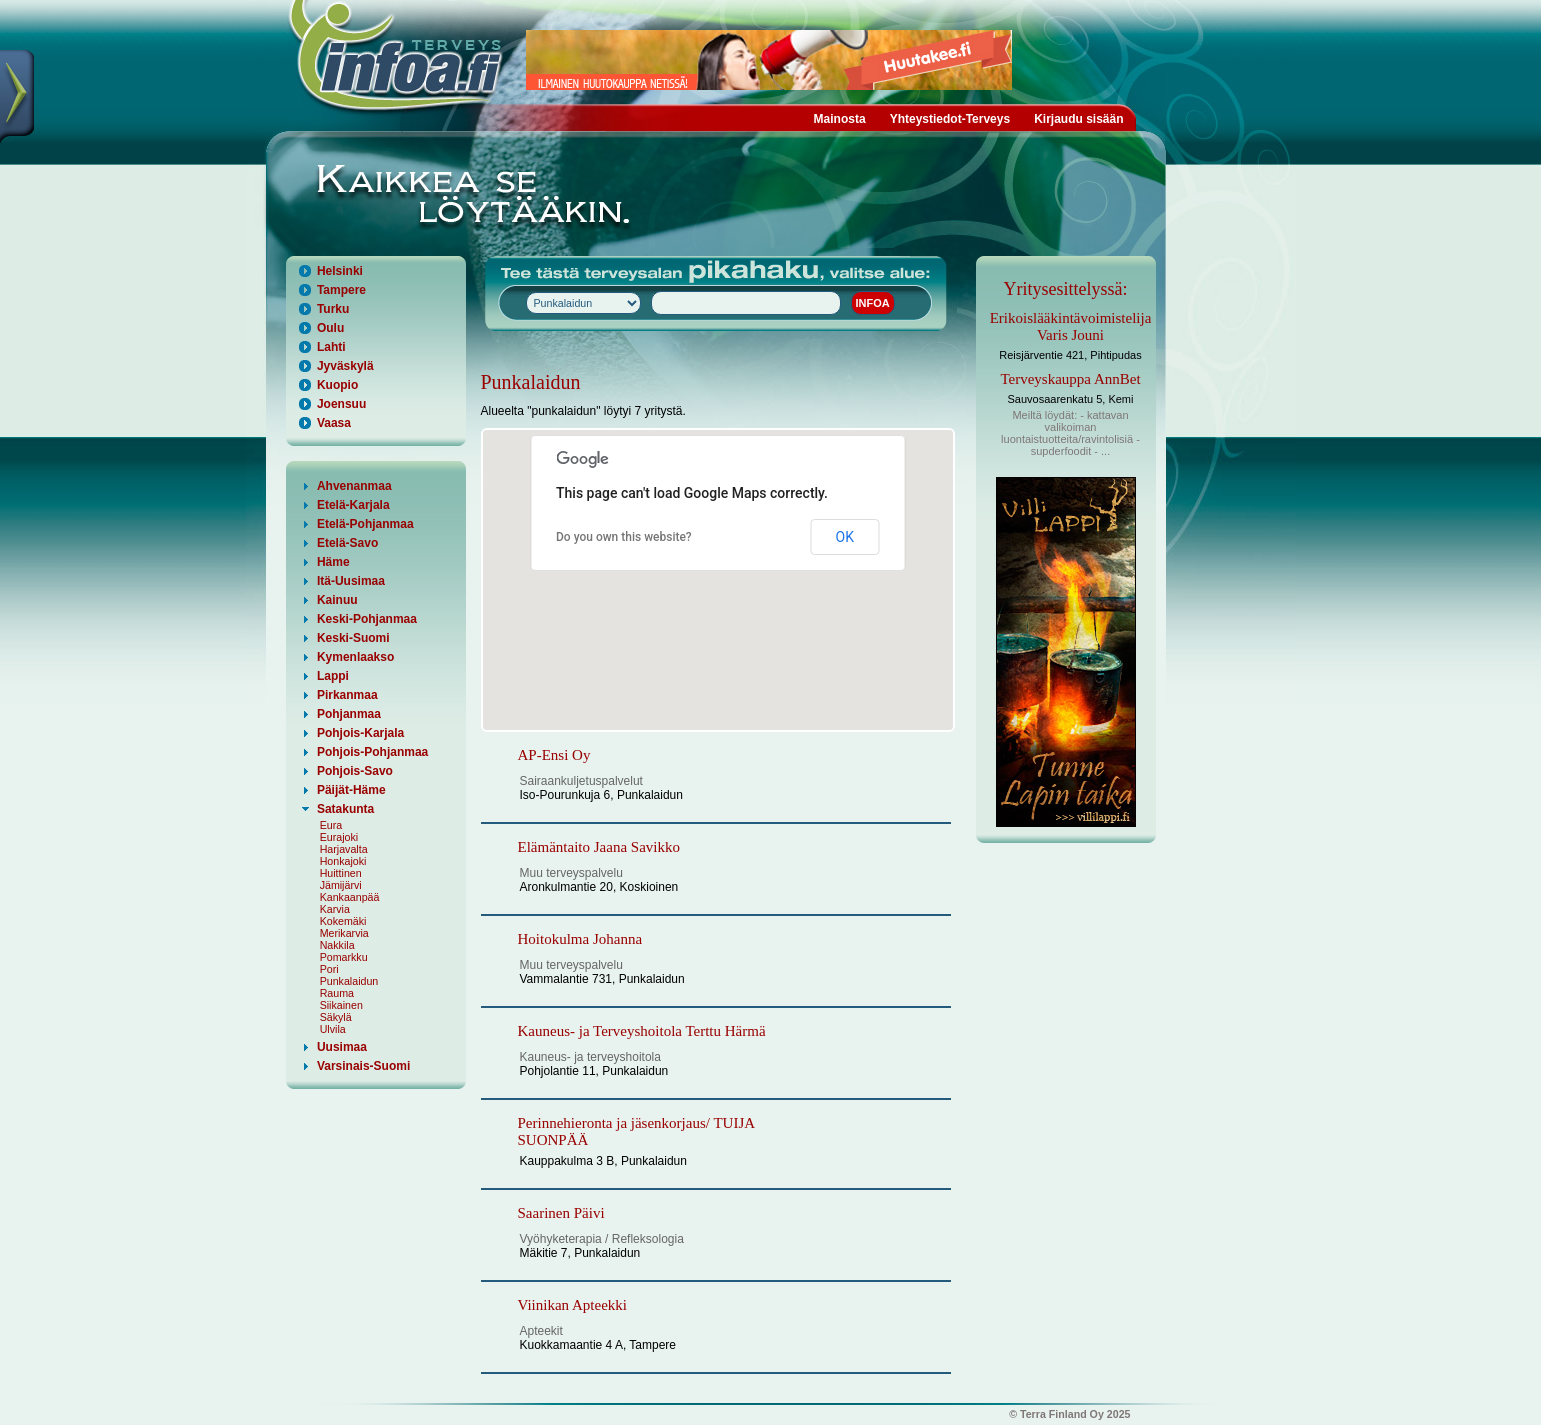 Image resolution: width=1541 pixels, height=1425 pixels. I want to click on Merikarvia, so click(344, 933).